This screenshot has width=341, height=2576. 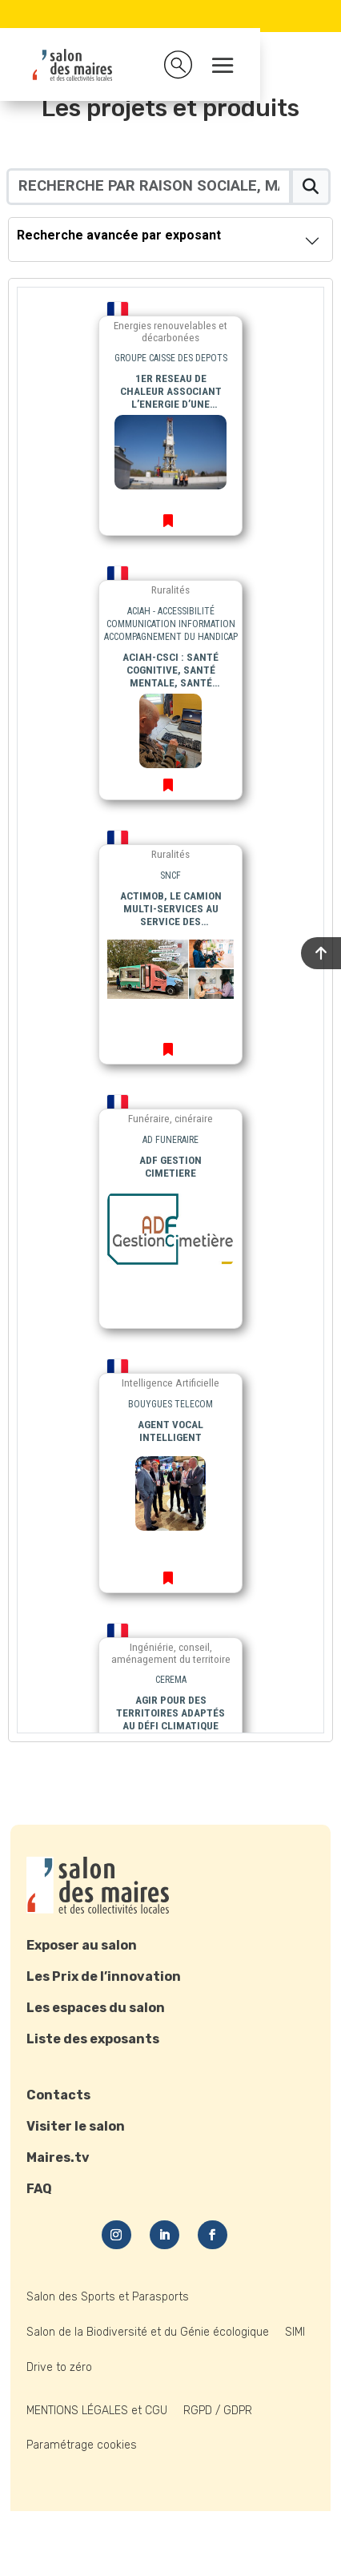 I want to click on MENTIONS LÉGALES et CGU, so click(x=96, y=2410).